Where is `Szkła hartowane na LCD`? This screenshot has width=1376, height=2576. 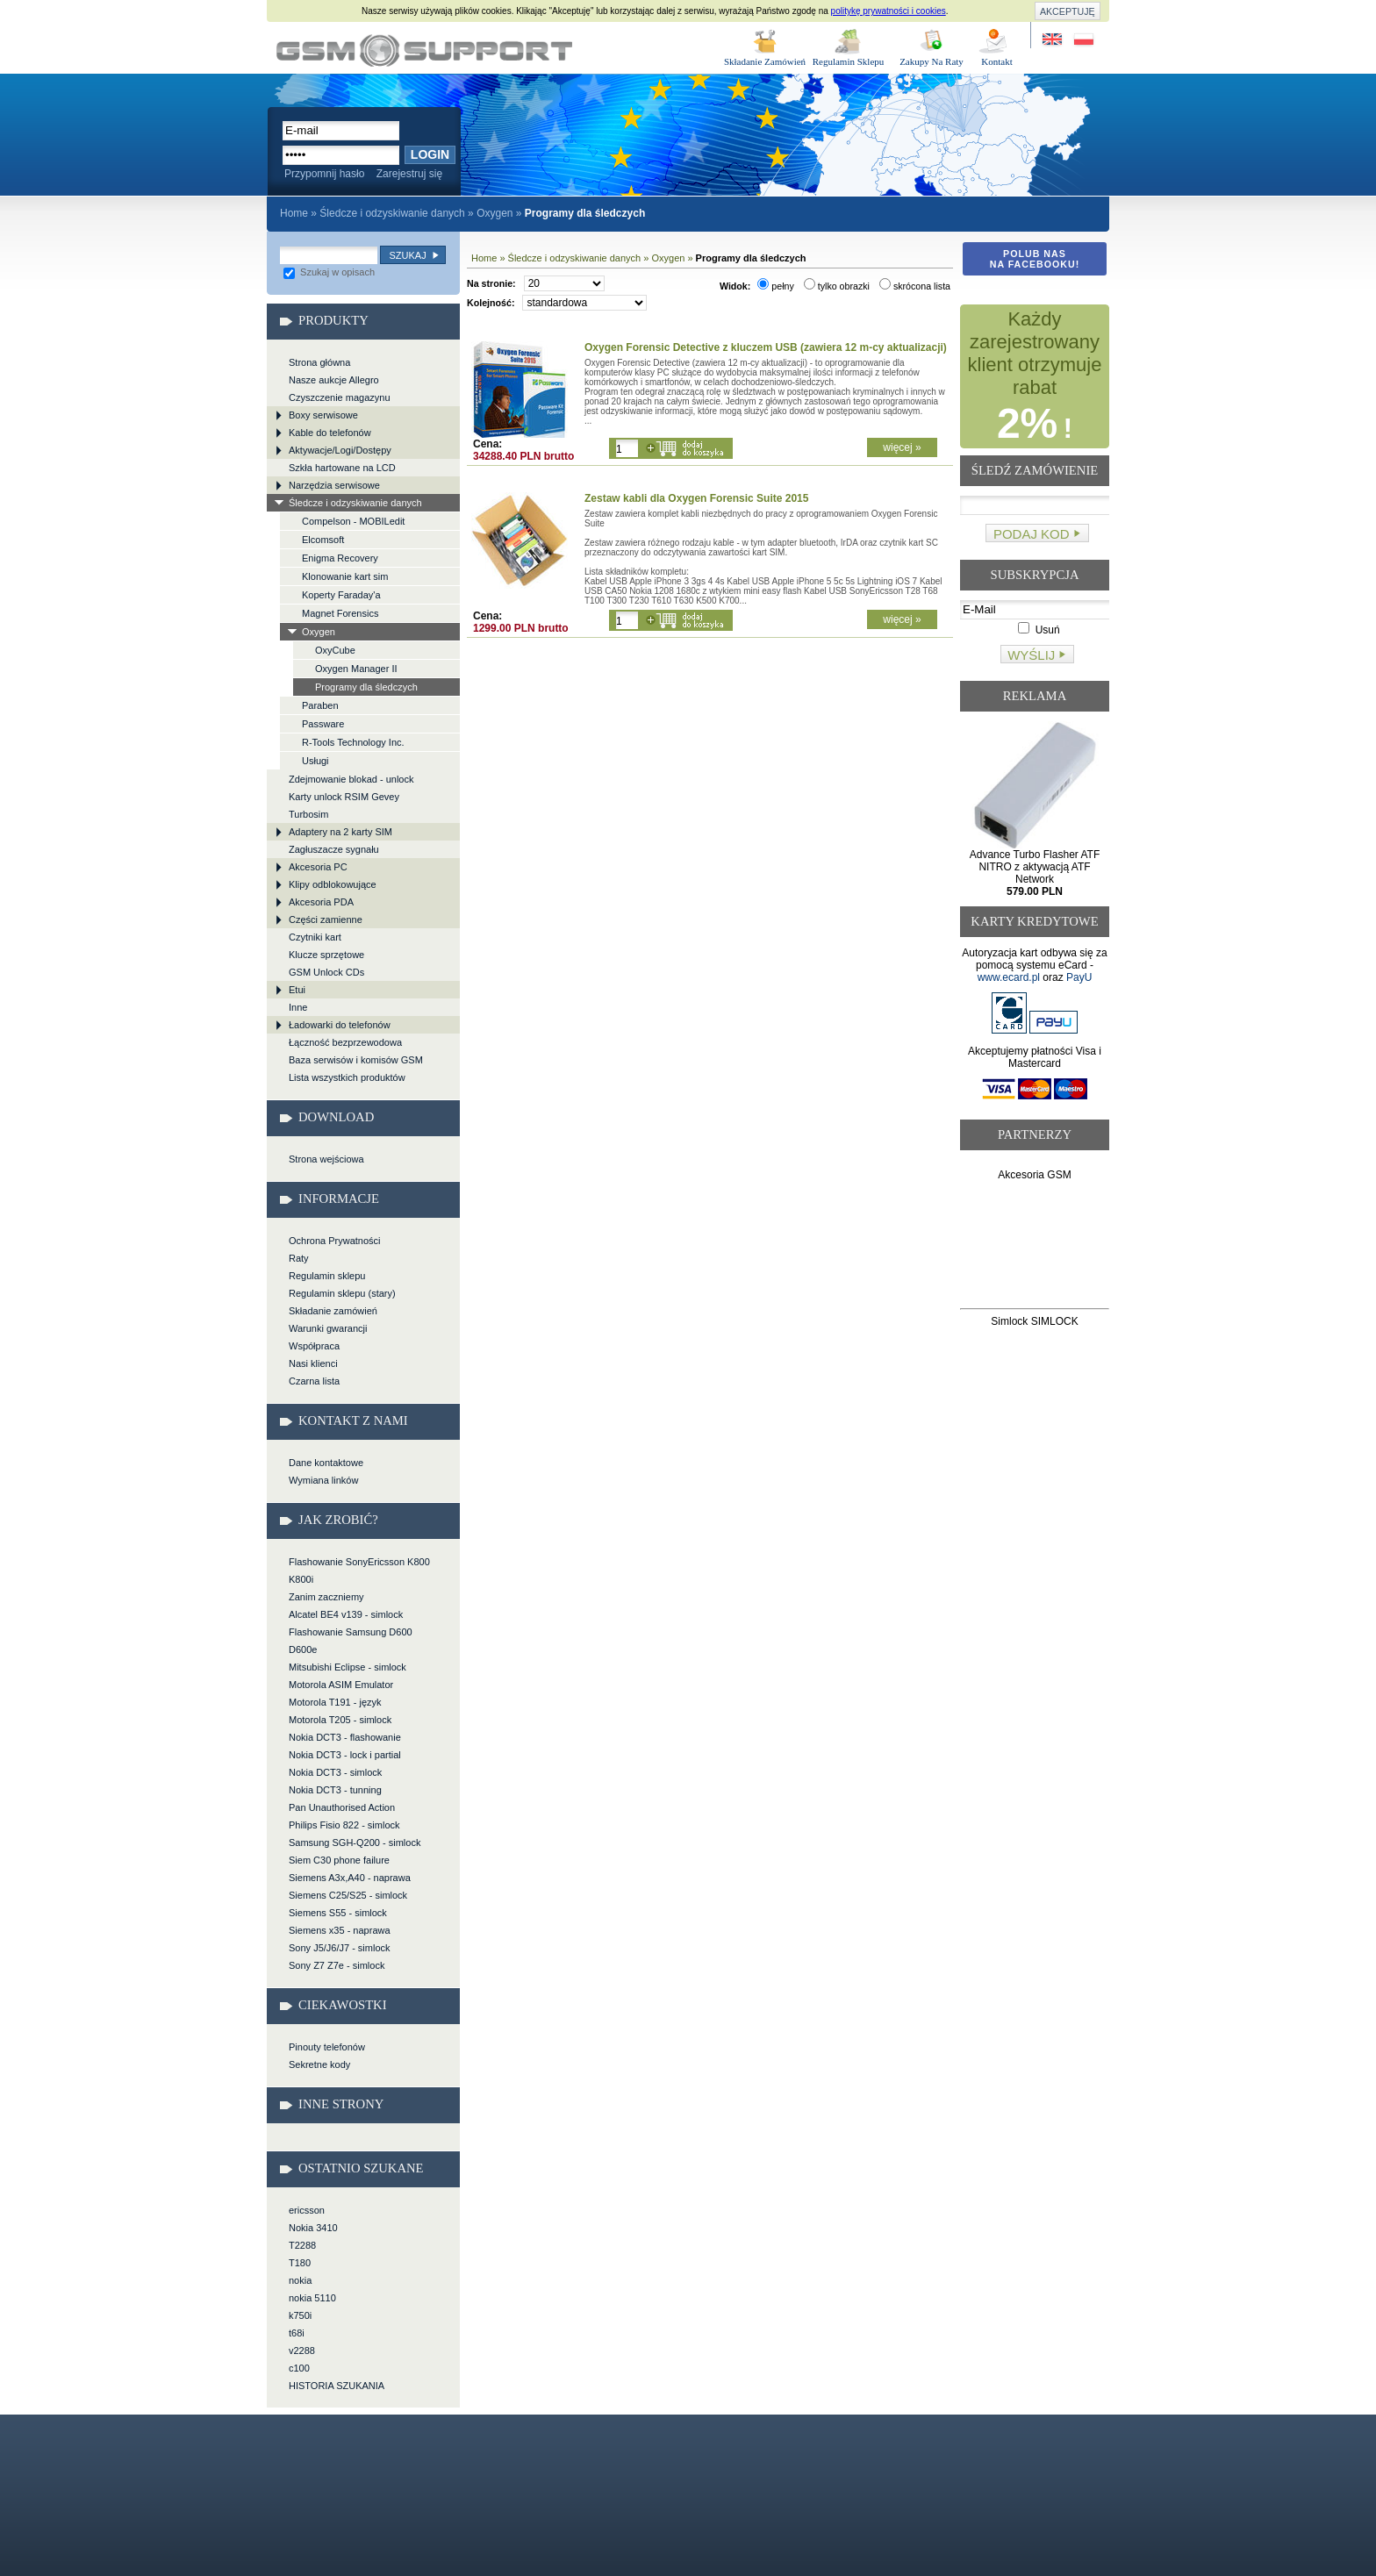
Szkła hartowane na LCD is located at coordinates (342, 467).